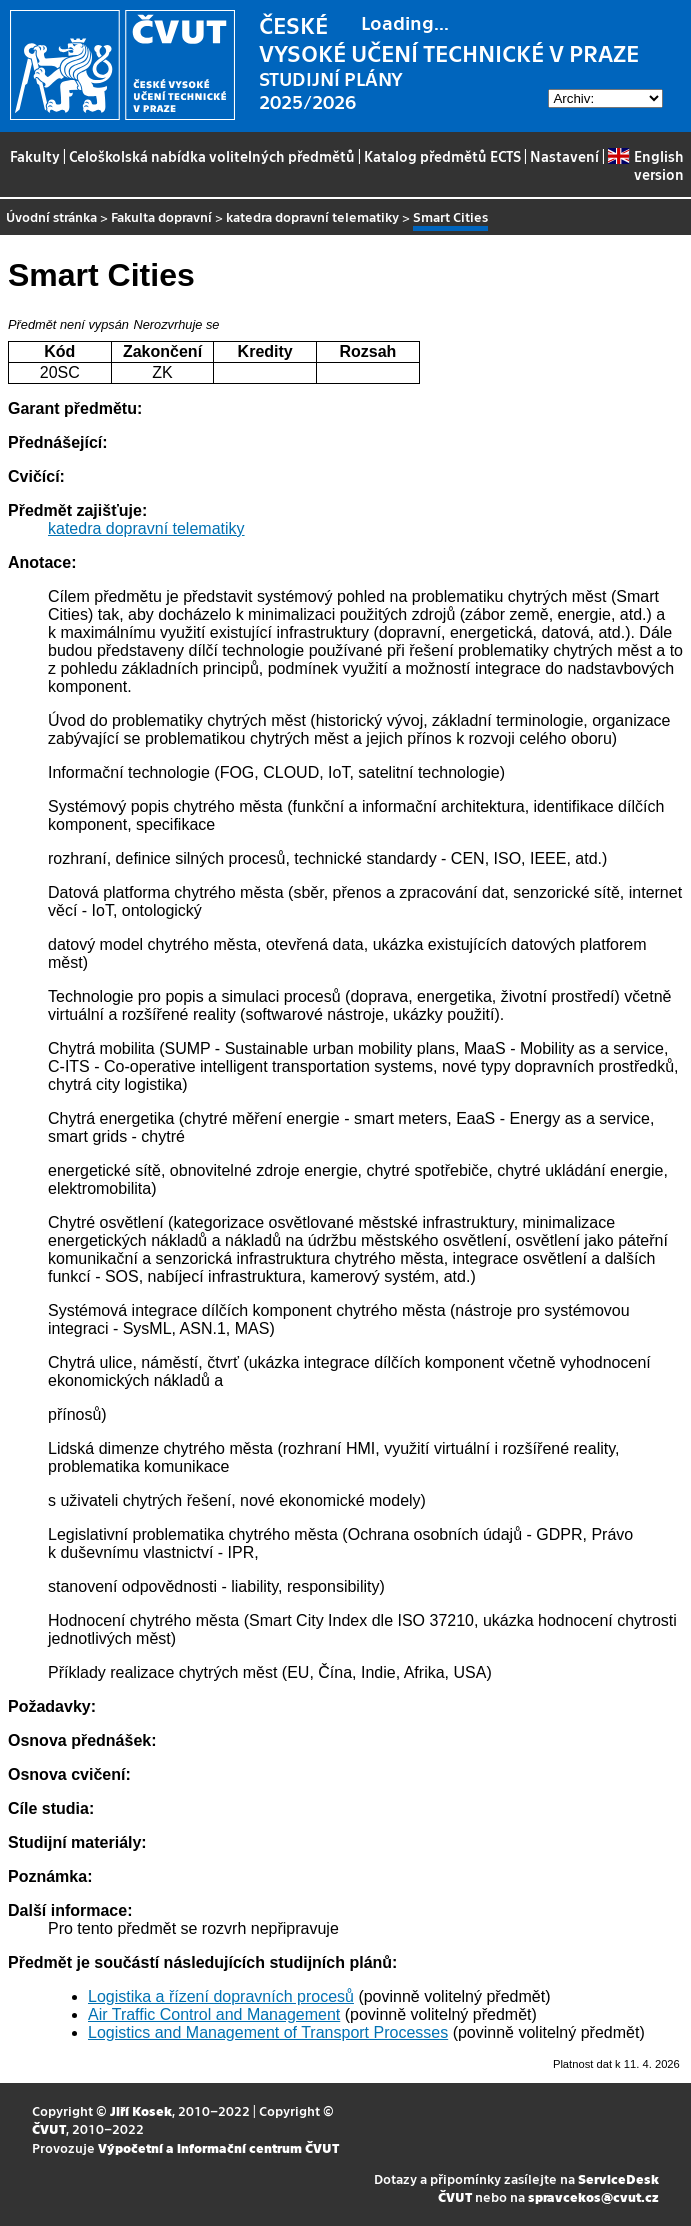 The height and width of the screenshot is (2226, 691). What do you see at coordinates (51, 216) in the screenshot?
I see `Úvodní stránka` at bounding box center [51, 216].